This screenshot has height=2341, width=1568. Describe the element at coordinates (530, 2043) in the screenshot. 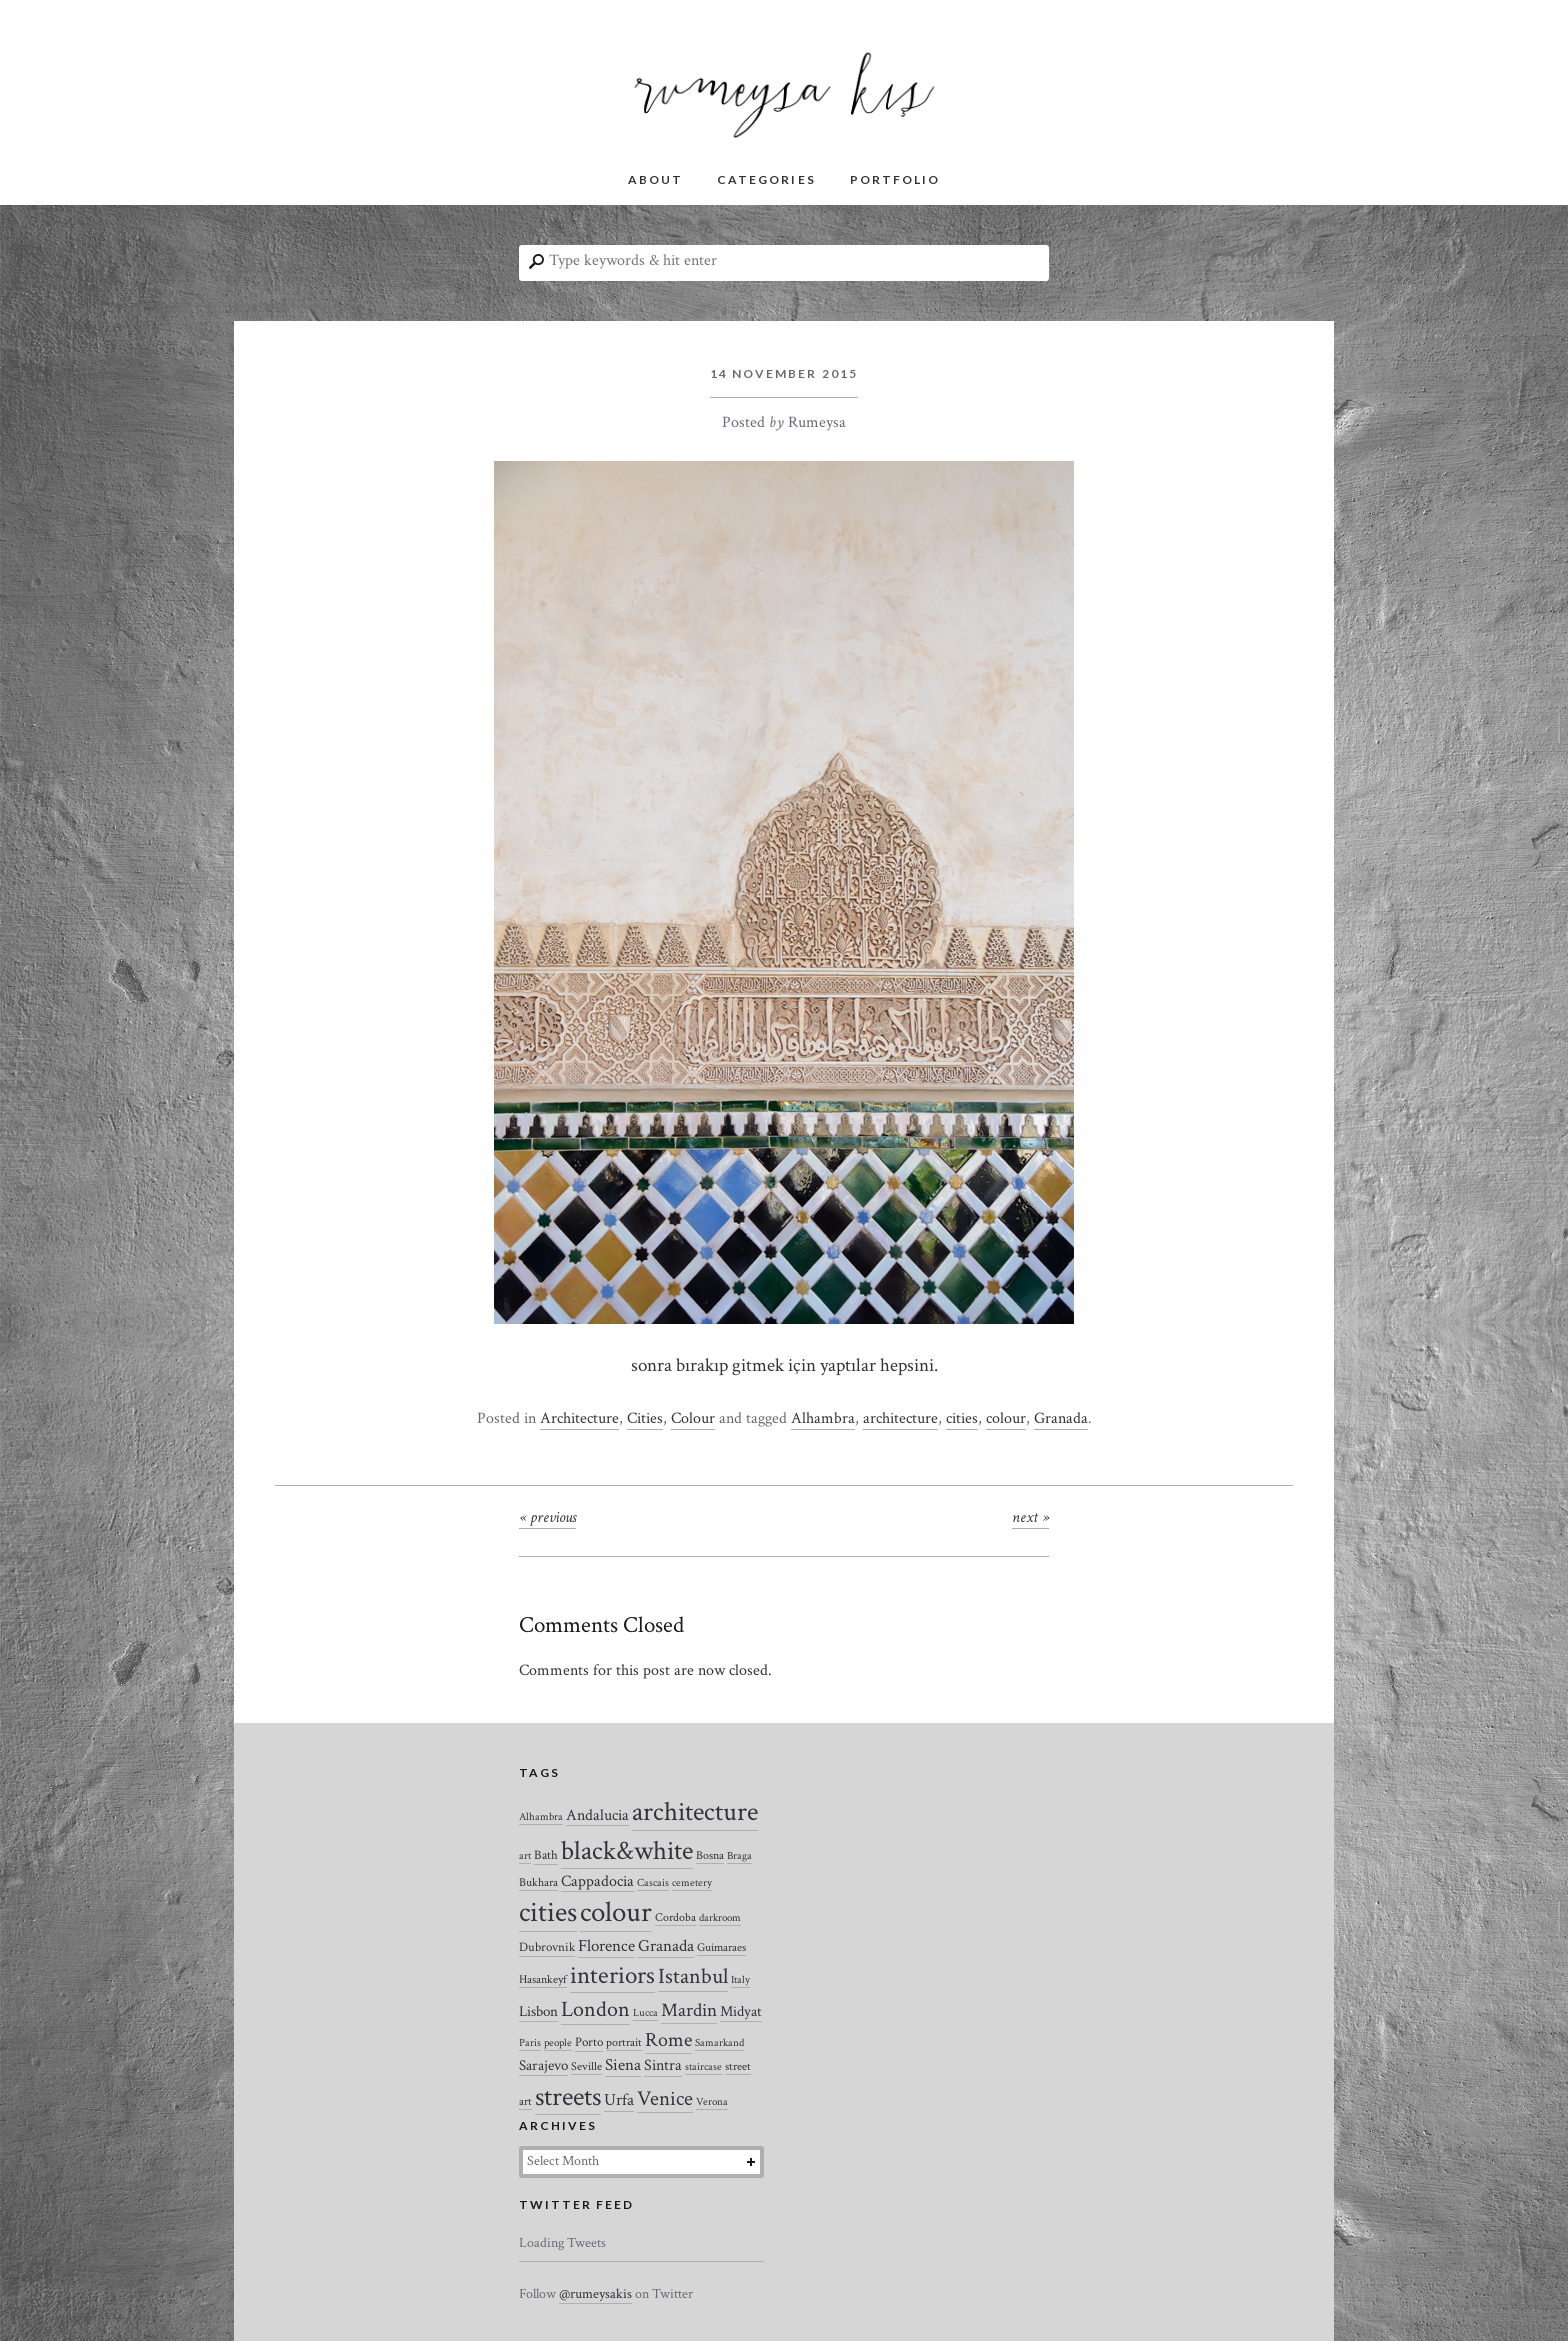

I see `Paris [Paris (2 items)]` at that location.